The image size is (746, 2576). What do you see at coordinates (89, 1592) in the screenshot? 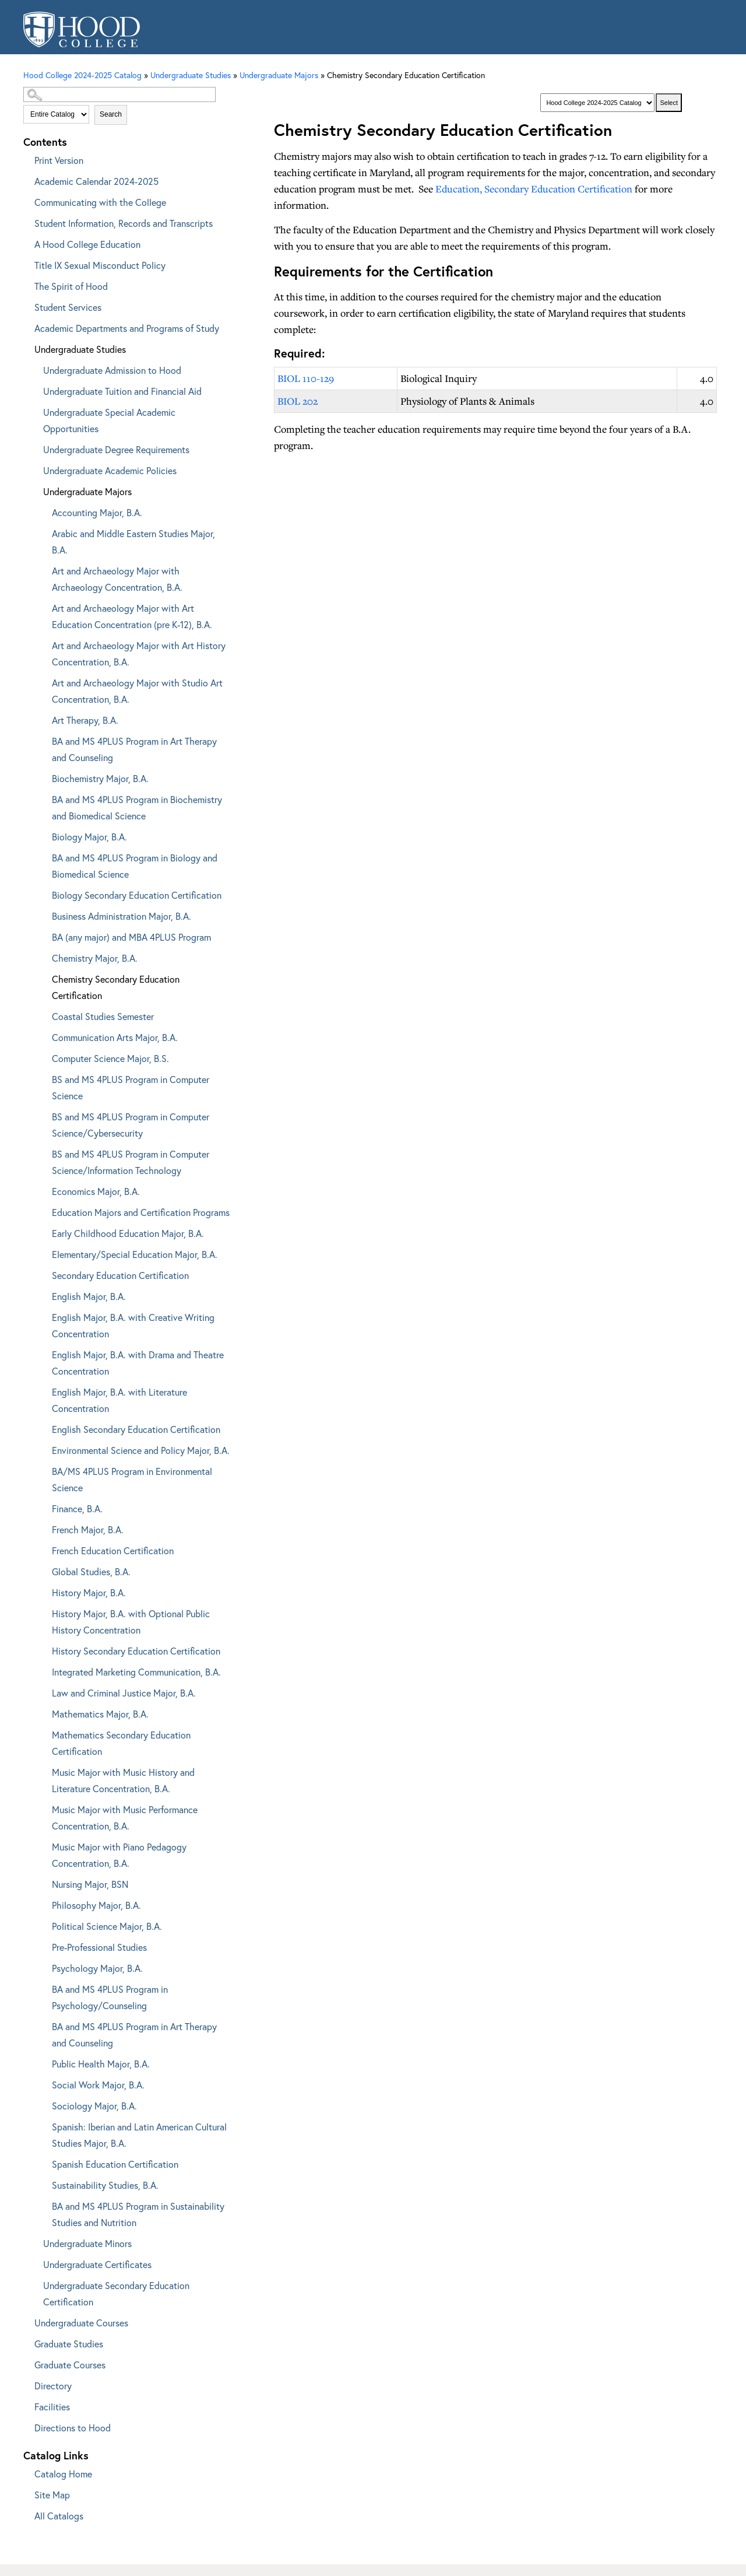
I see `History Major, B.A.` at bounding box center [89, 1592].